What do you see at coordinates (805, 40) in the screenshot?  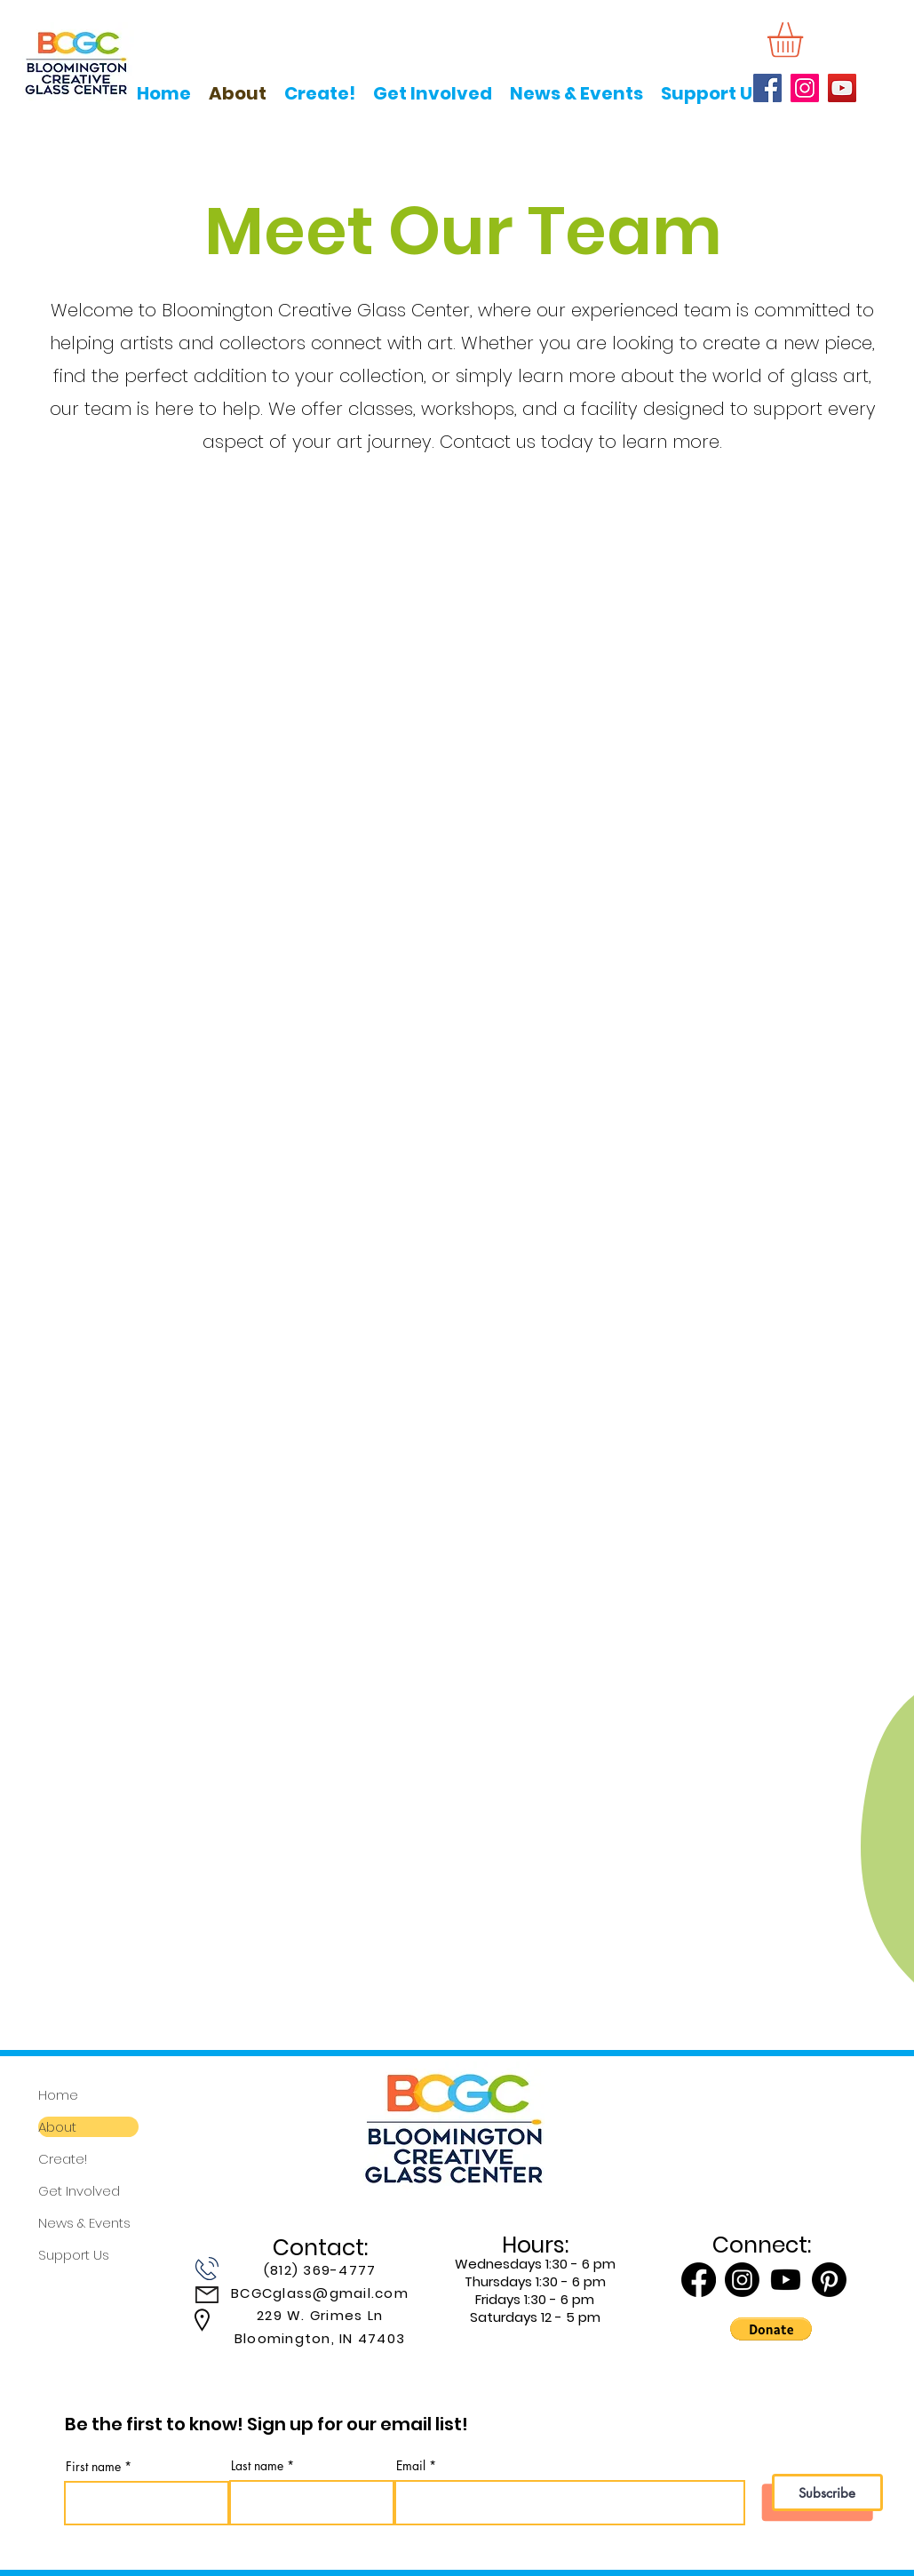 I see `[button]` at bounding box center [805, 40].